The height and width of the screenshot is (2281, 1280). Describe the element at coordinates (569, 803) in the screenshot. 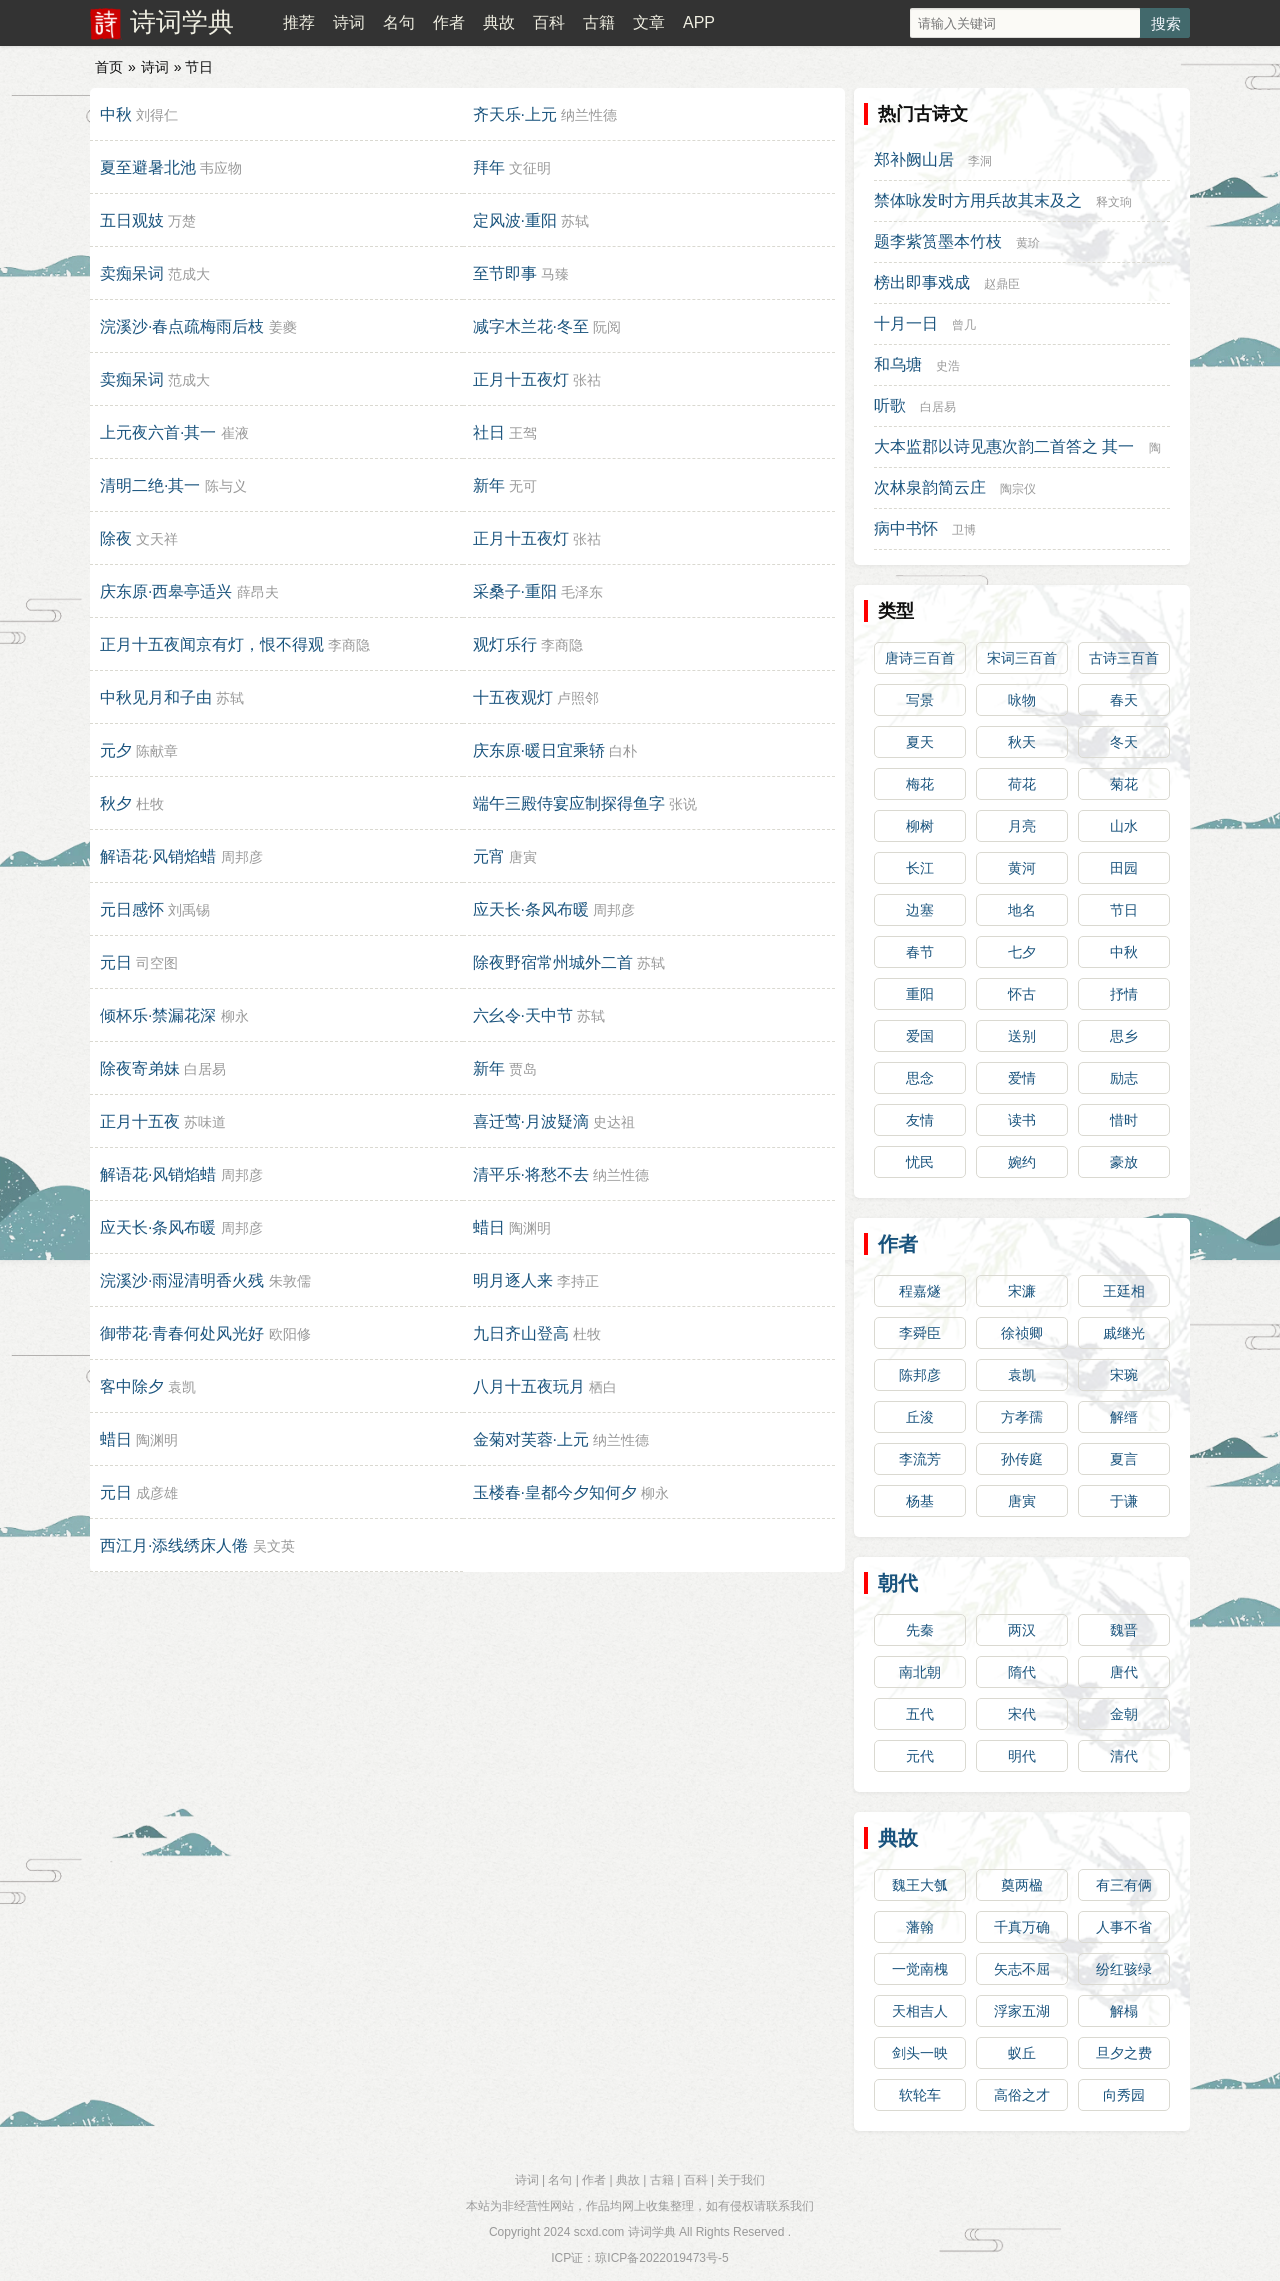

I see `端午三殿侍宴应制探得鱼字` at that location.